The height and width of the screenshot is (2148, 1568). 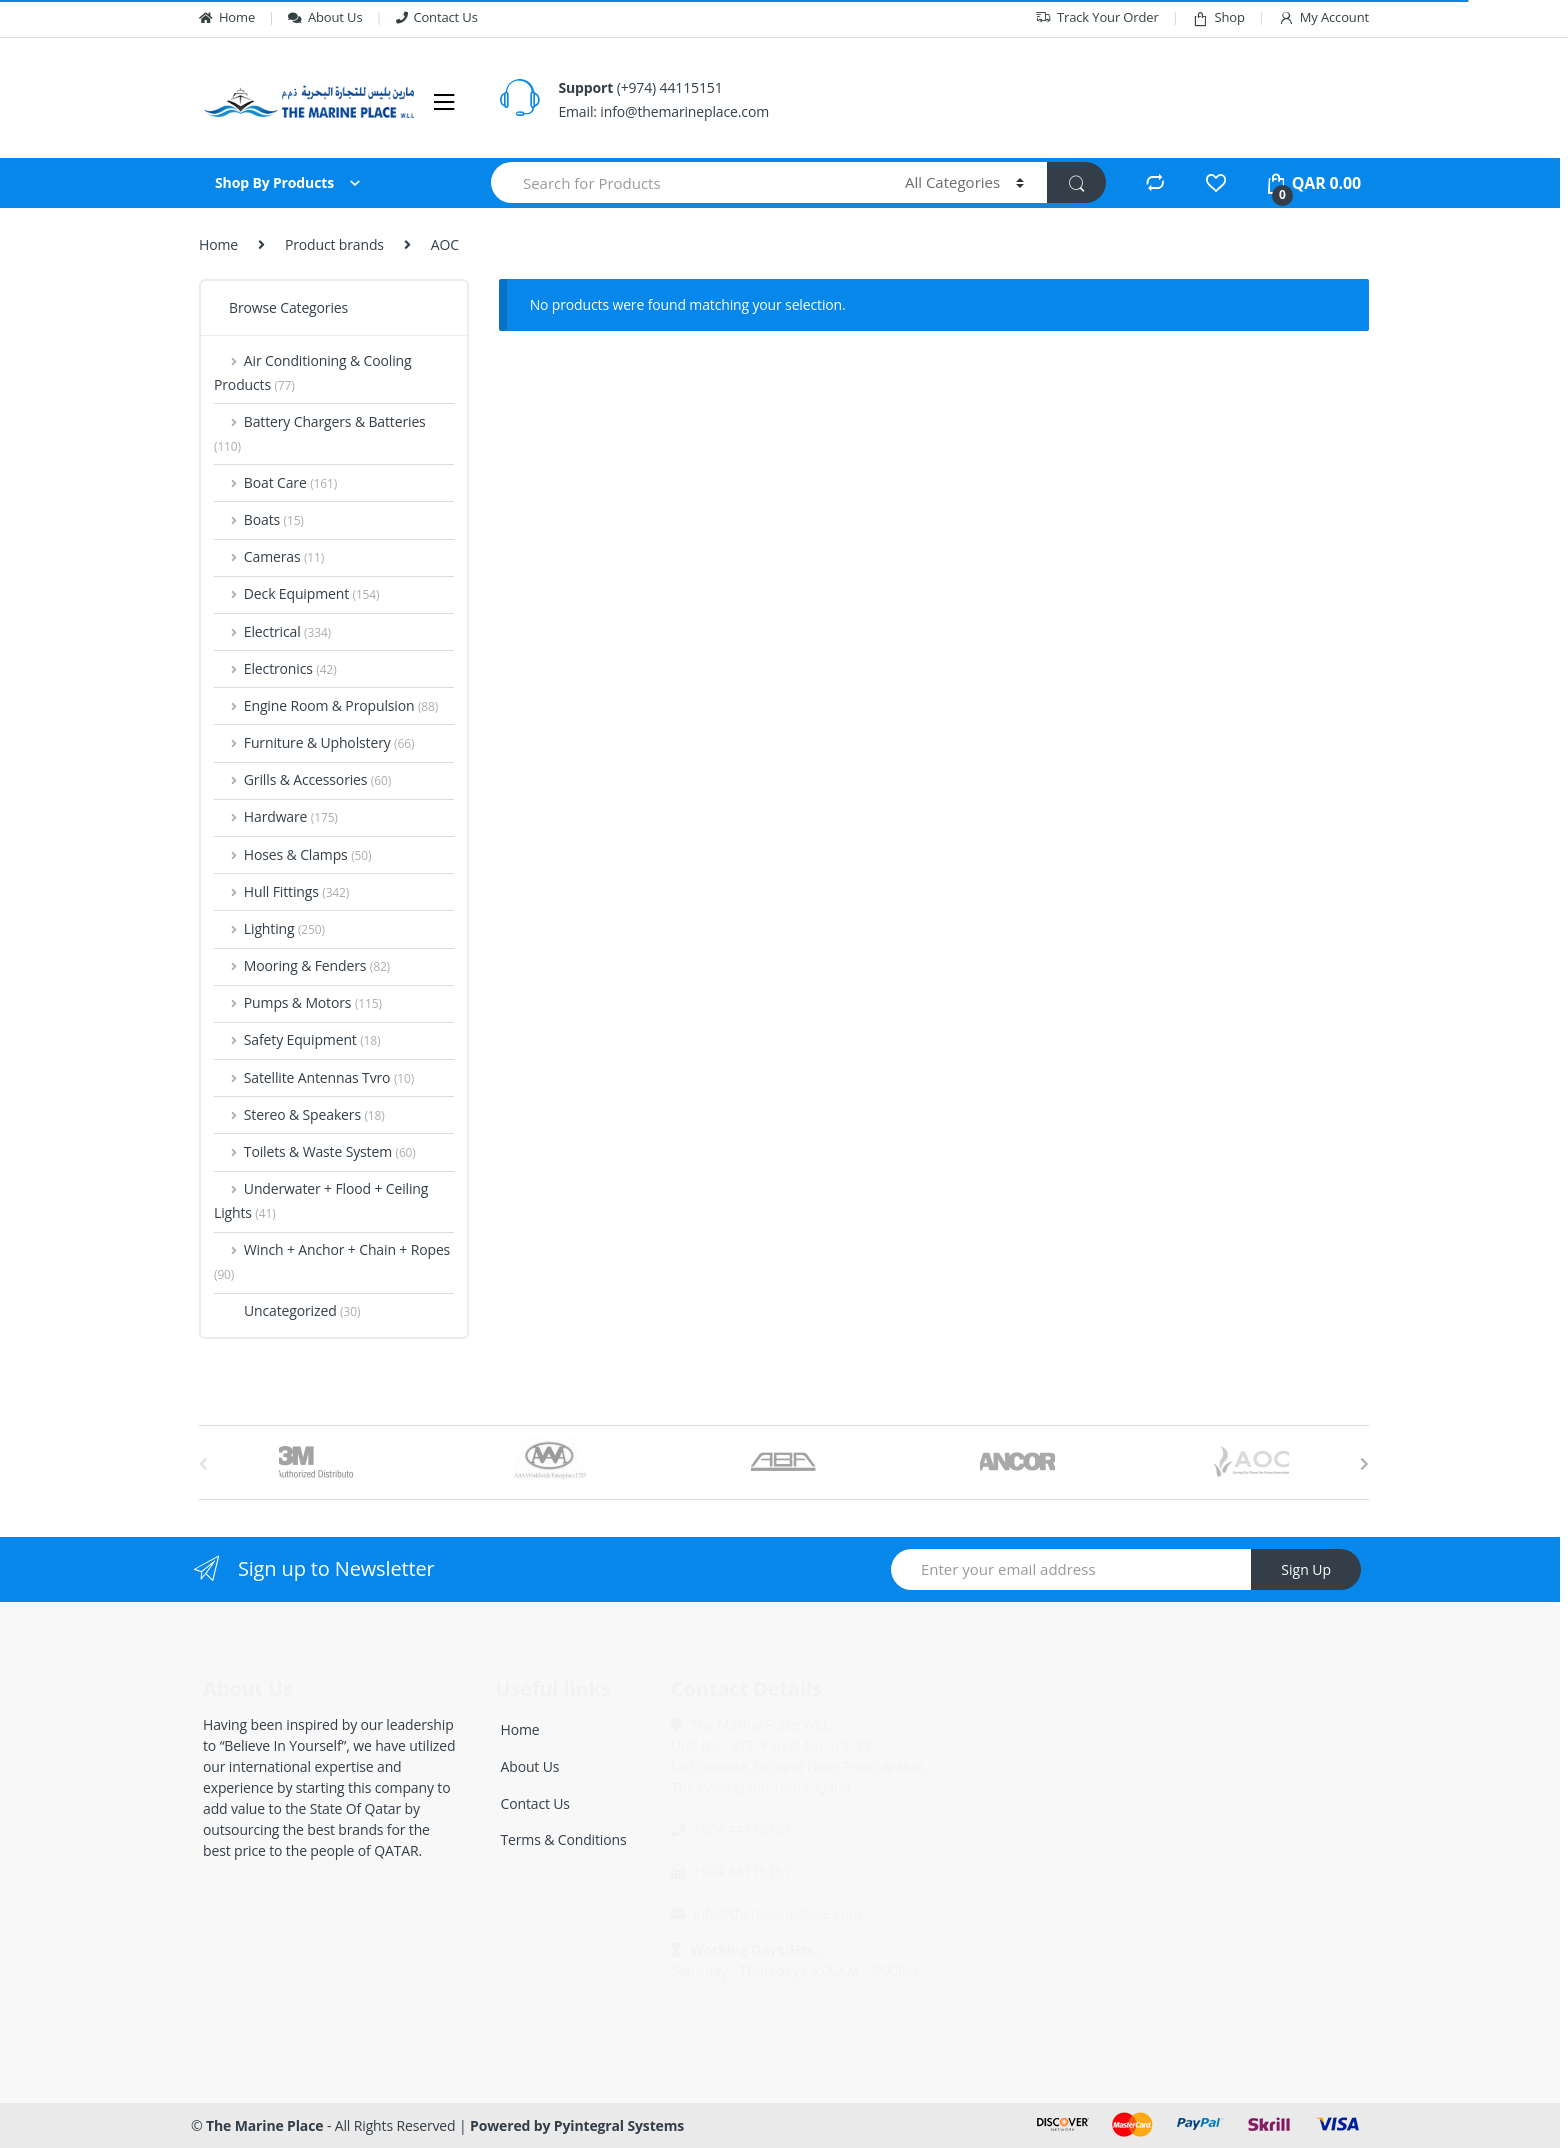 I want to click on Terms & Conditions, so click(x=564, y=1839).